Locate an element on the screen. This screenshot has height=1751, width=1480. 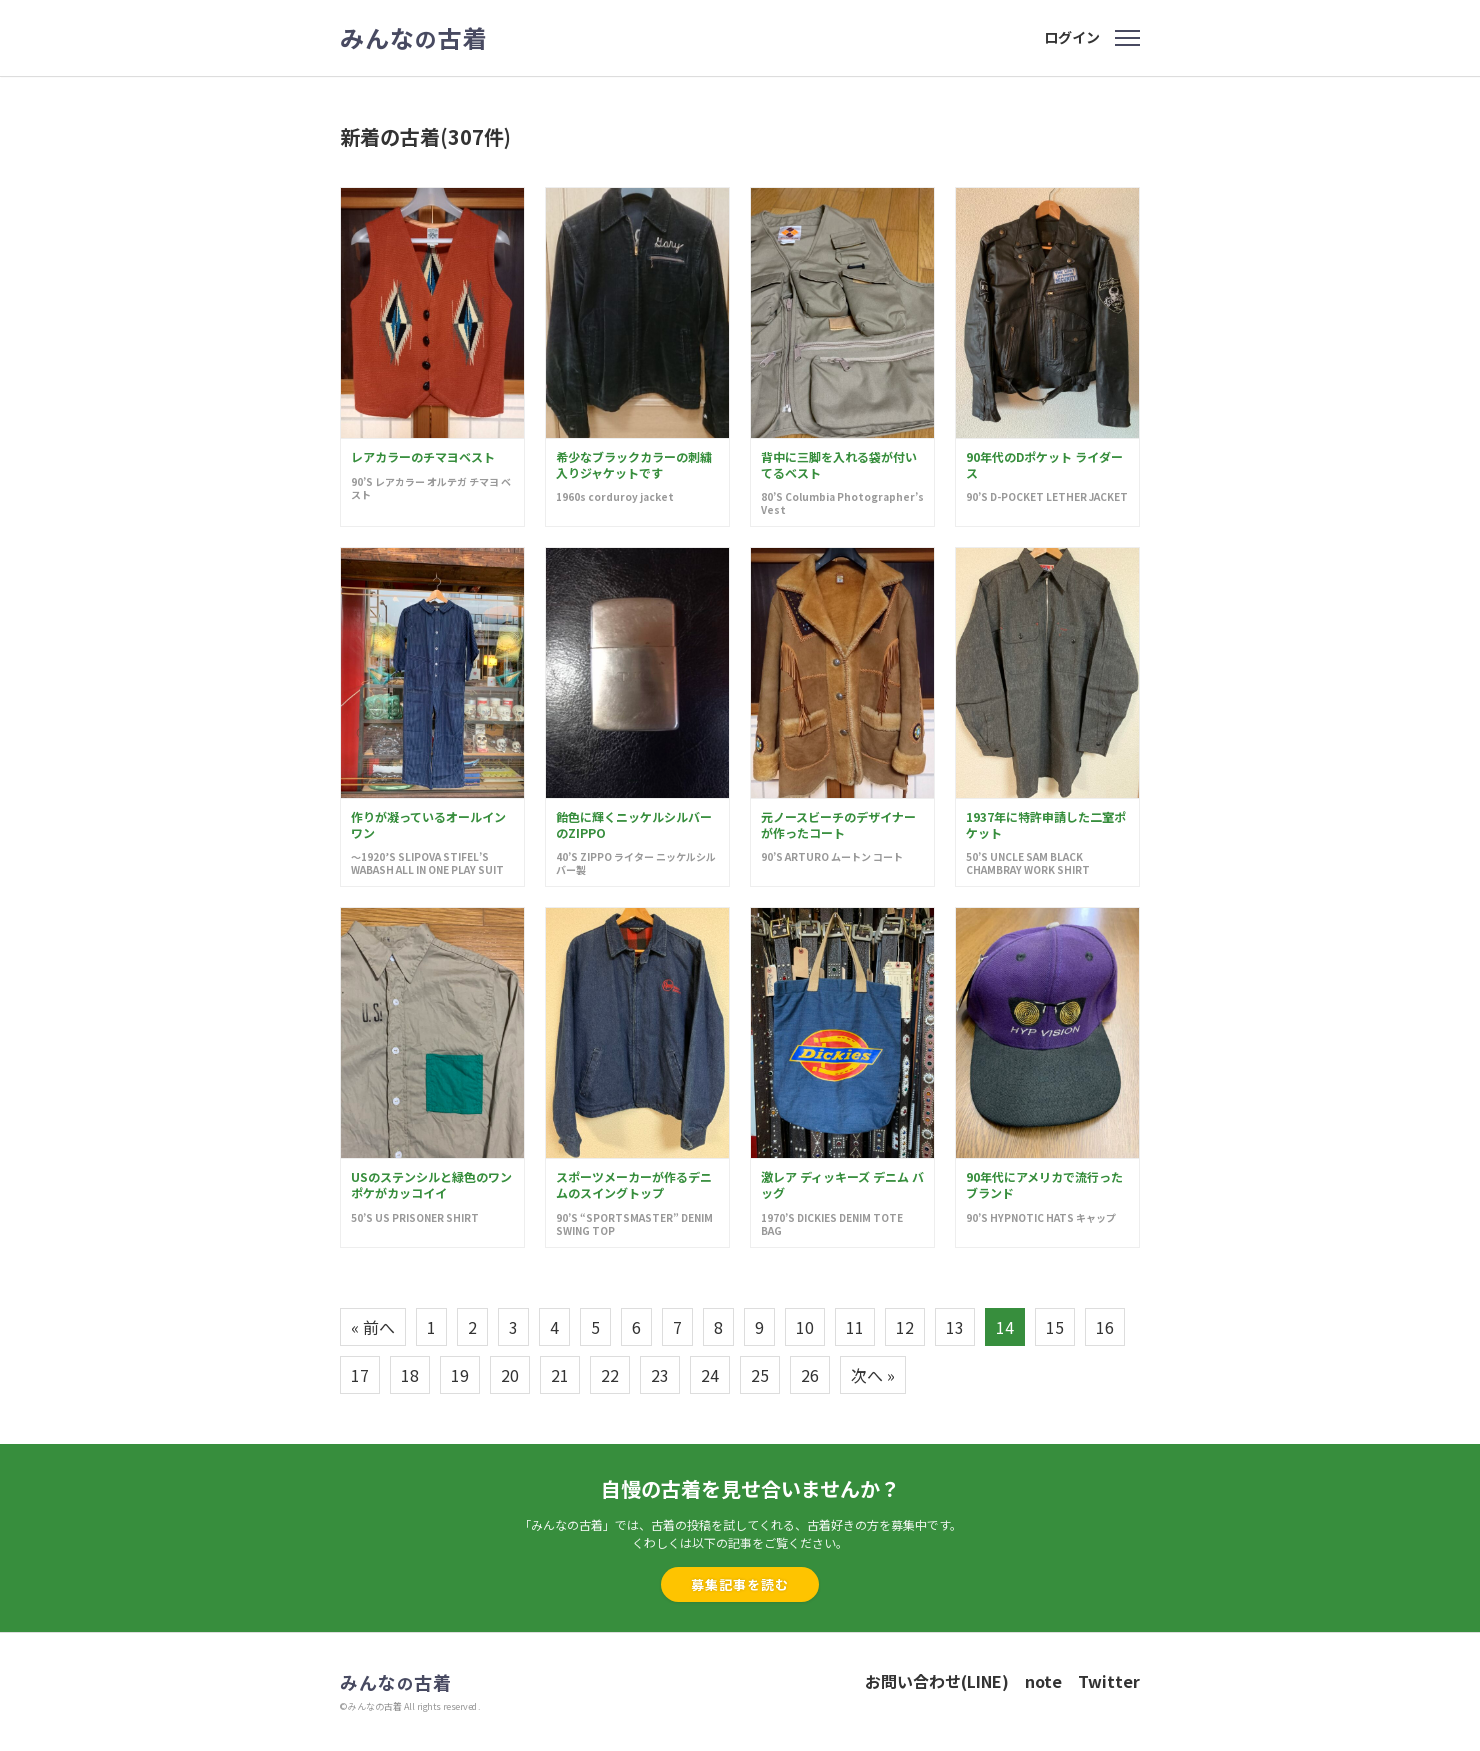
15 is located at coordinates (1055, 1327).